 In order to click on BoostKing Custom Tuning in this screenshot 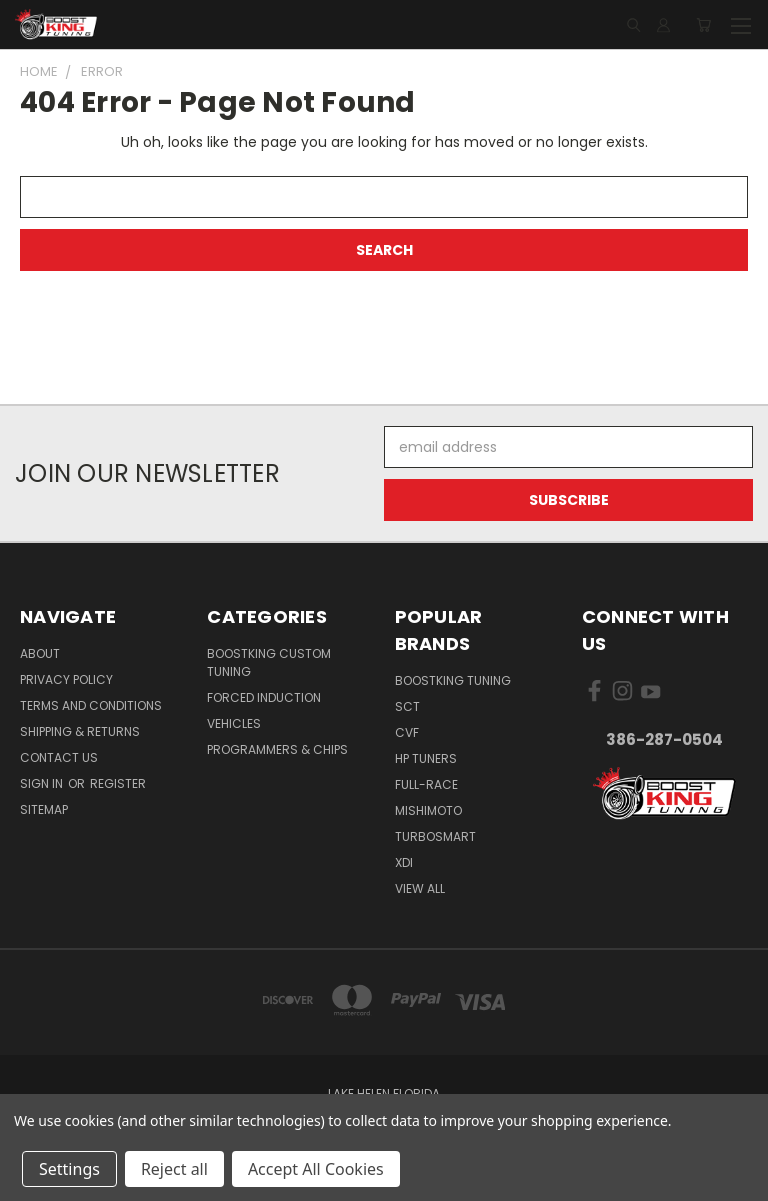, I will do `click(269, 662)`.